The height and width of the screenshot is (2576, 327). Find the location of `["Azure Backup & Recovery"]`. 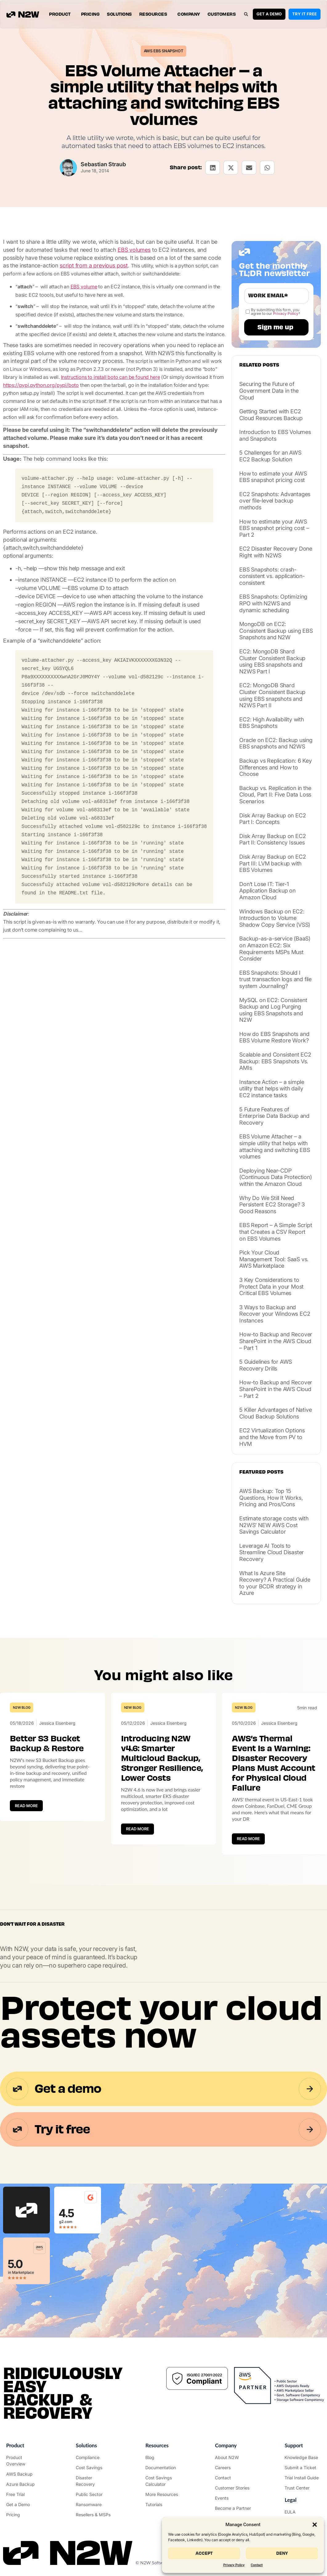

["Azure Backup & Recovery"] is located at coordinates (24, 2484).